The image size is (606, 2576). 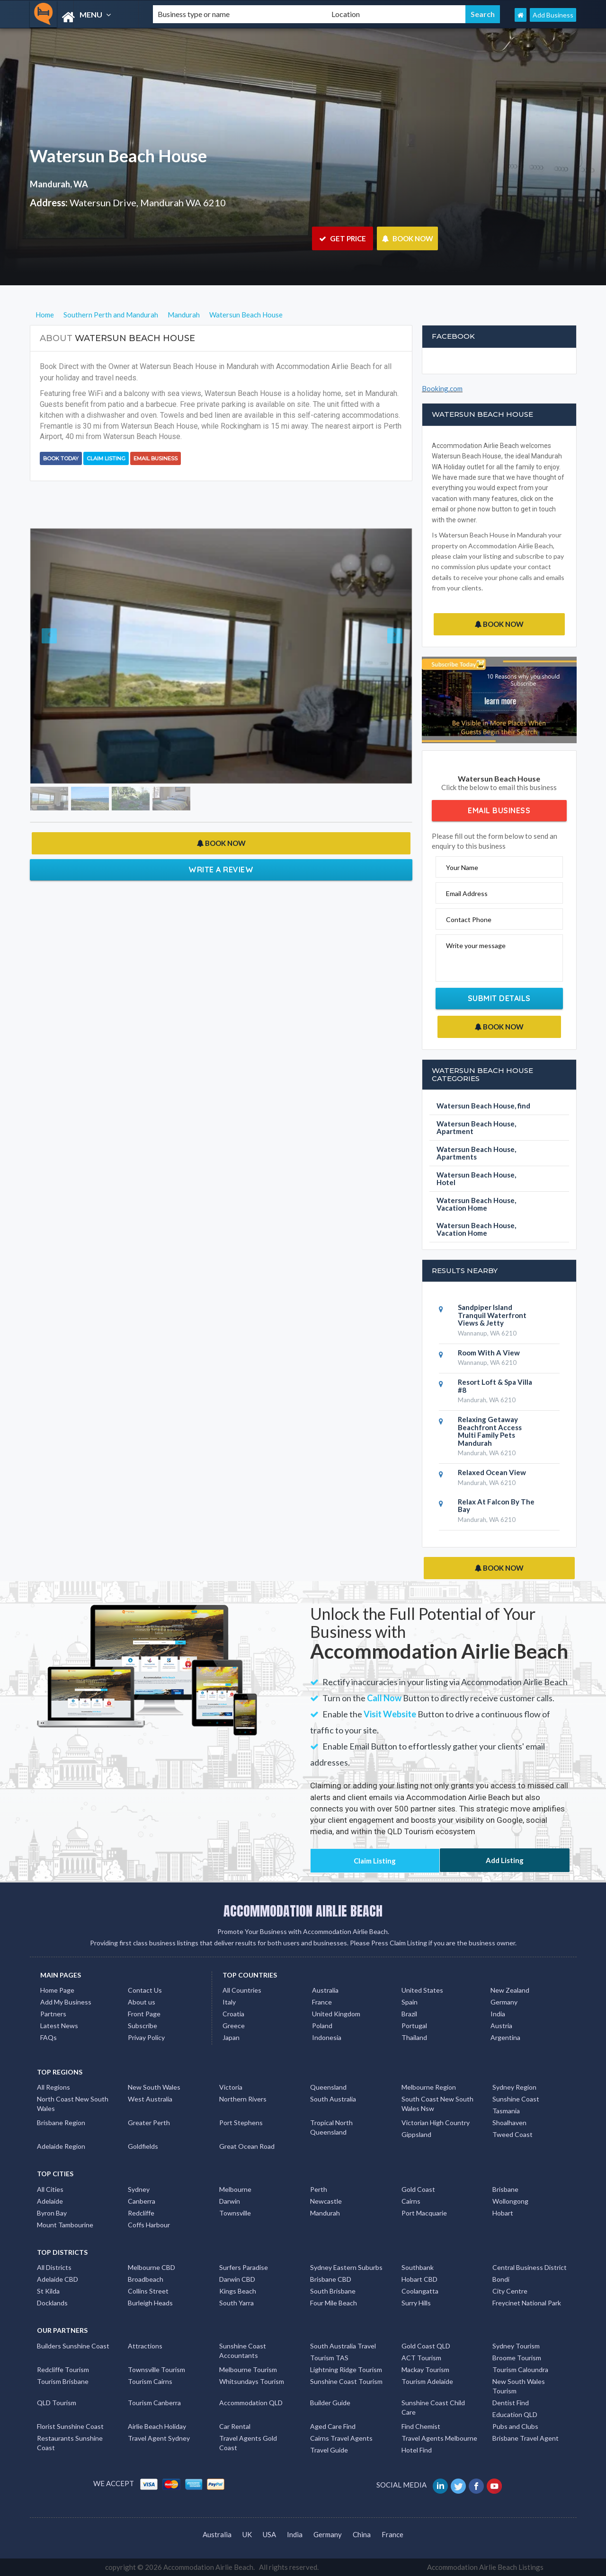 What do you see at coordinates (409, 2014) in the screenshot?
I see `Brazil` at bounding box center [409, 2014].